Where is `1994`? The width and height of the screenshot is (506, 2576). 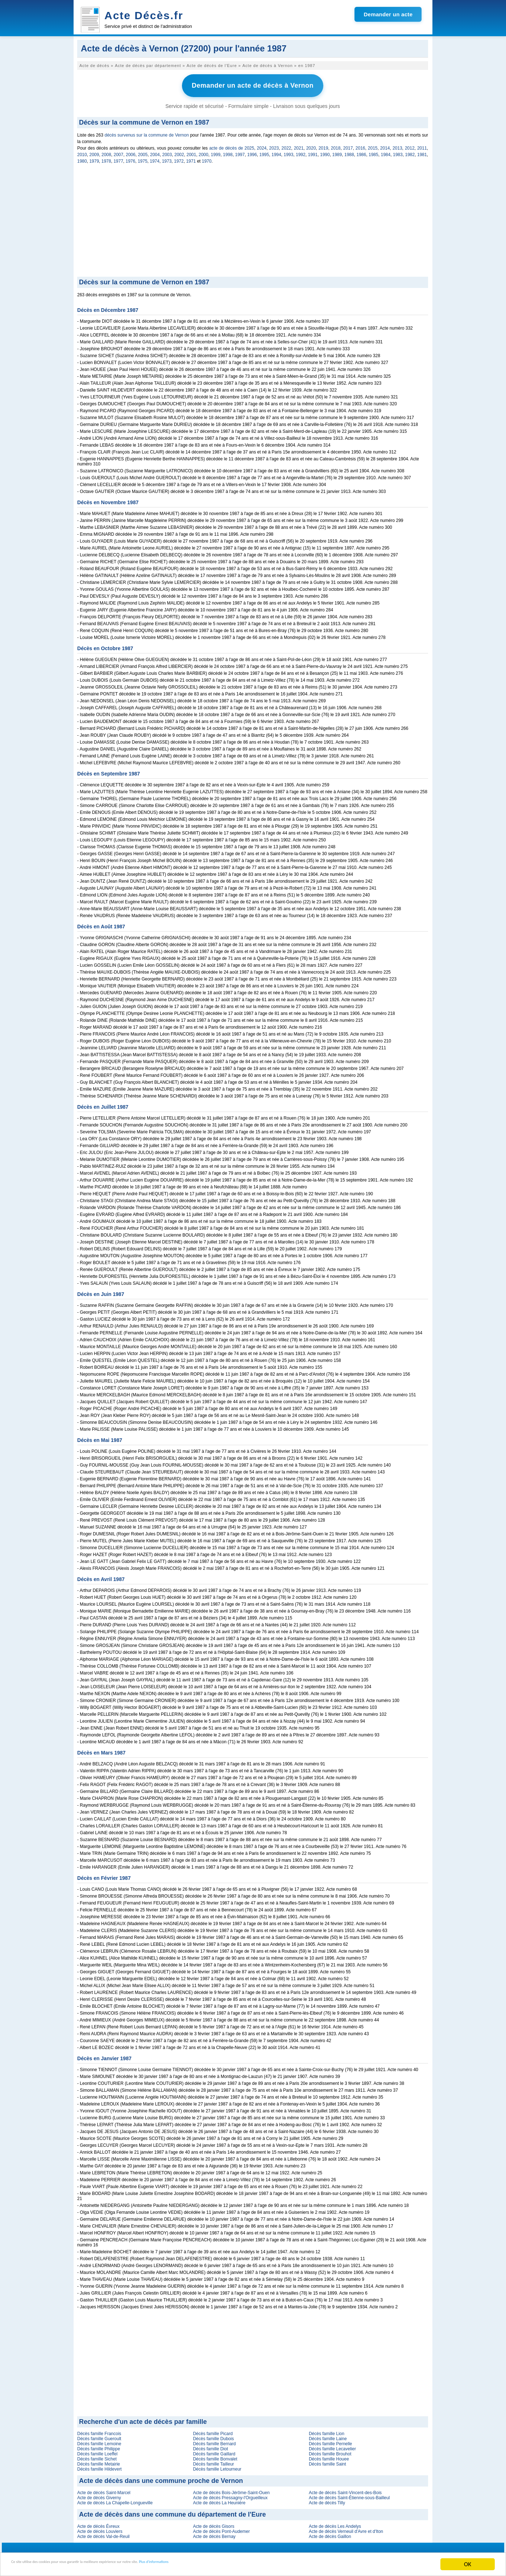 1994 is located at coordinates (276, 151).